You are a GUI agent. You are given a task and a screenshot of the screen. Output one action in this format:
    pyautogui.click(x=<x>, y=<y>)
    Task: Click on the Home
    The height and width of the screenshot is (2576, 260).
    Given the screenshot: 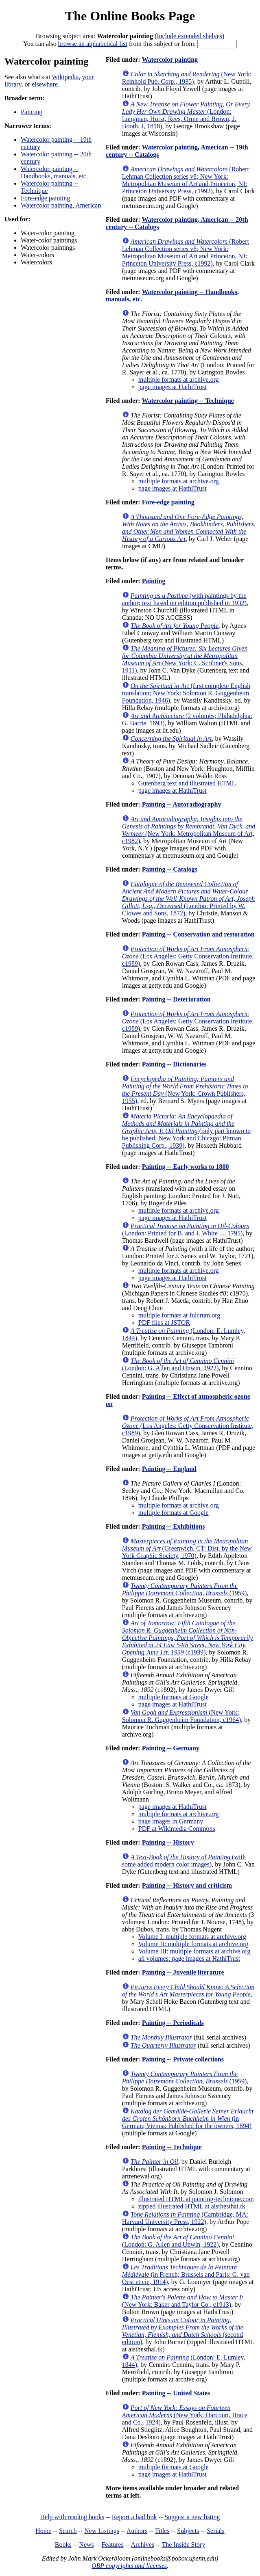 What is the action you would take?
    pyautogui.click(x=43, y=2530)
    